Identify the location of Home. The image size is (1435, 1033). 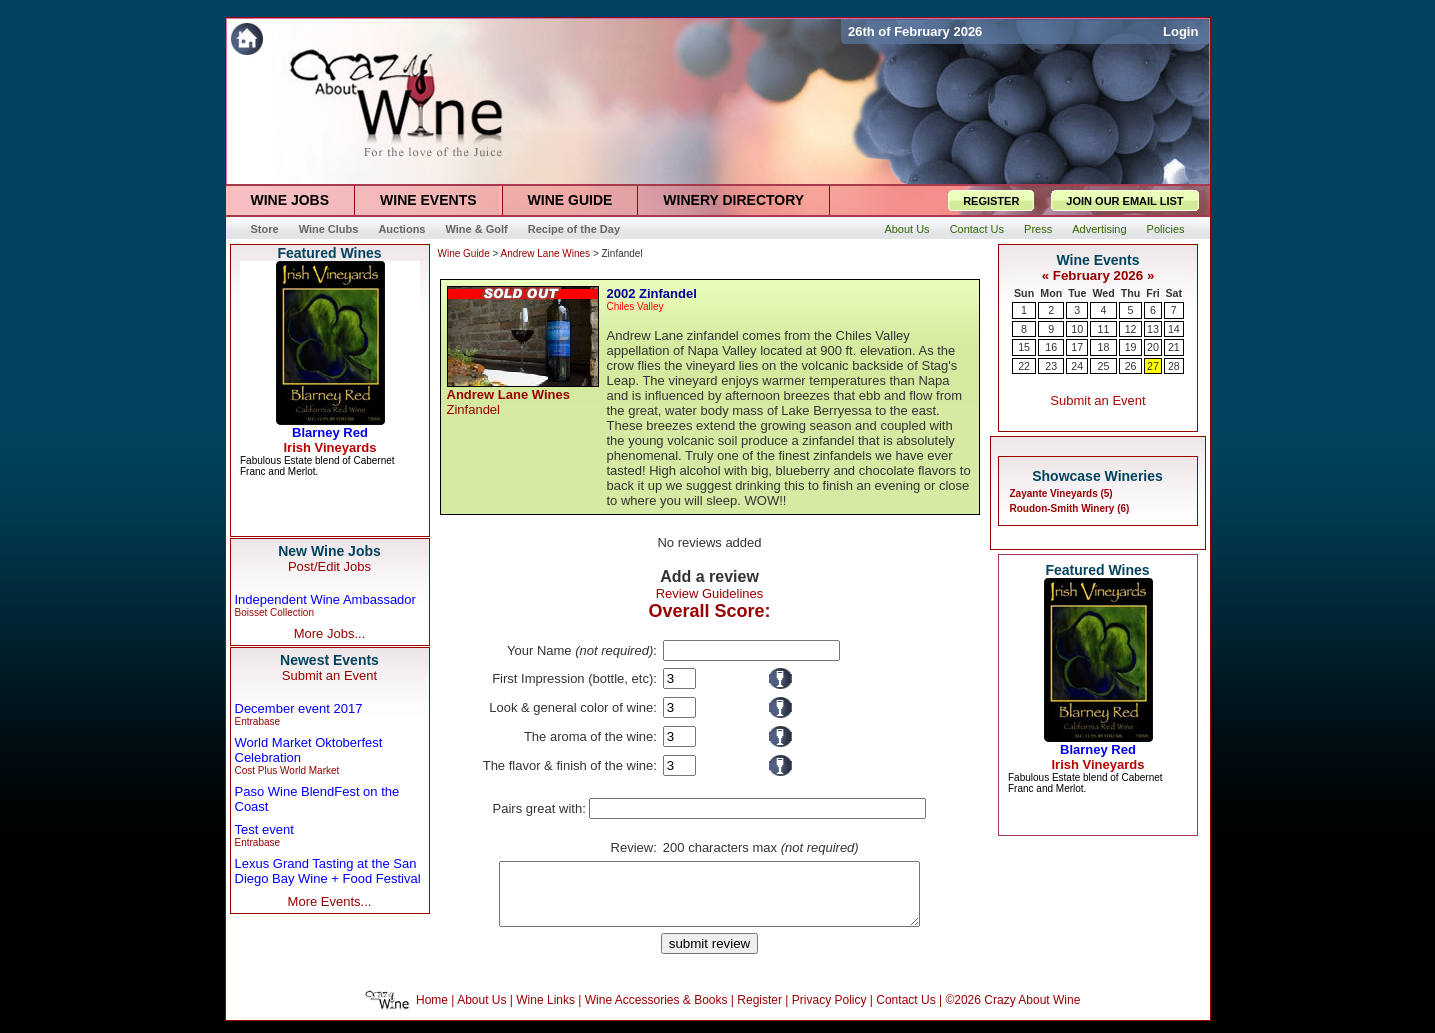
(432, 1012).